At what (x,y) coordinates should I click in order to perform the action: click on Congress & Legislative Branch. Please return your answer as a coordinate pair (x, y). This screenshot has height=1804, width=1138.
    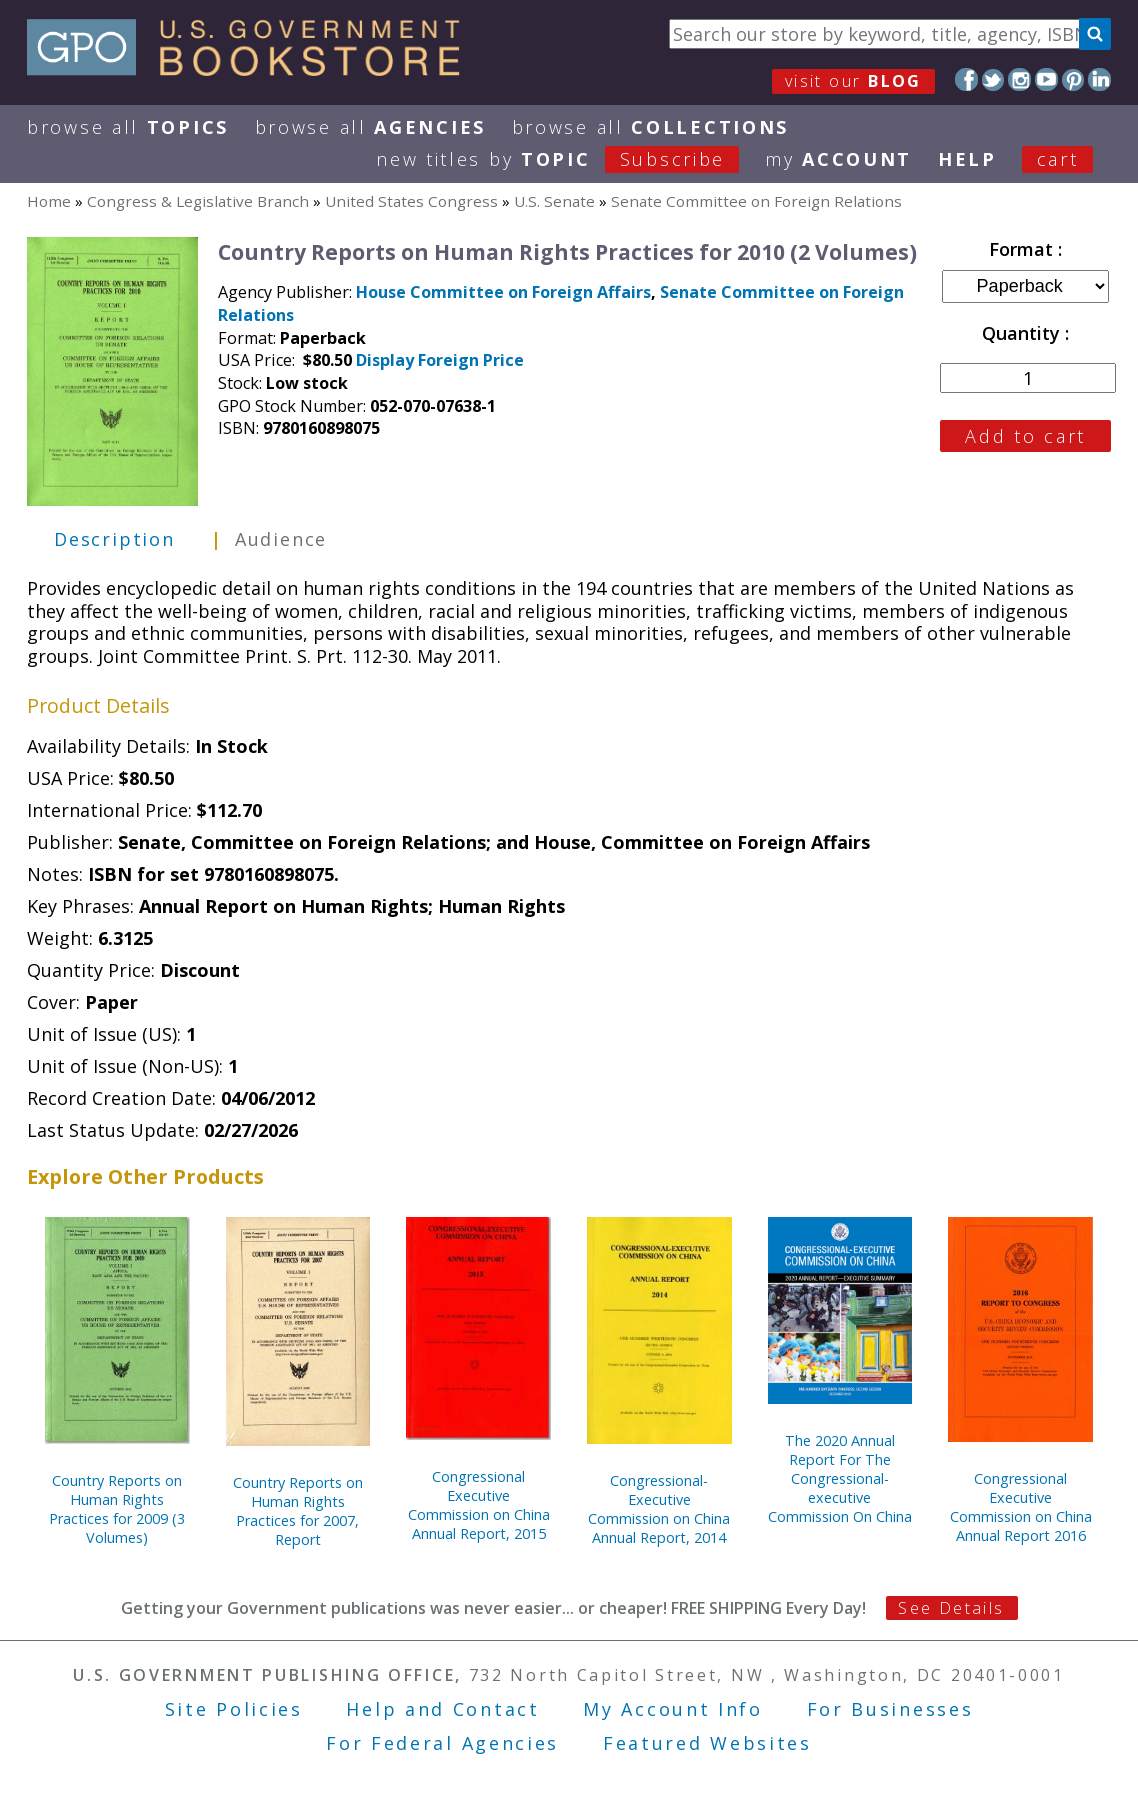
    Looking at the image, I should click on (198, 201).